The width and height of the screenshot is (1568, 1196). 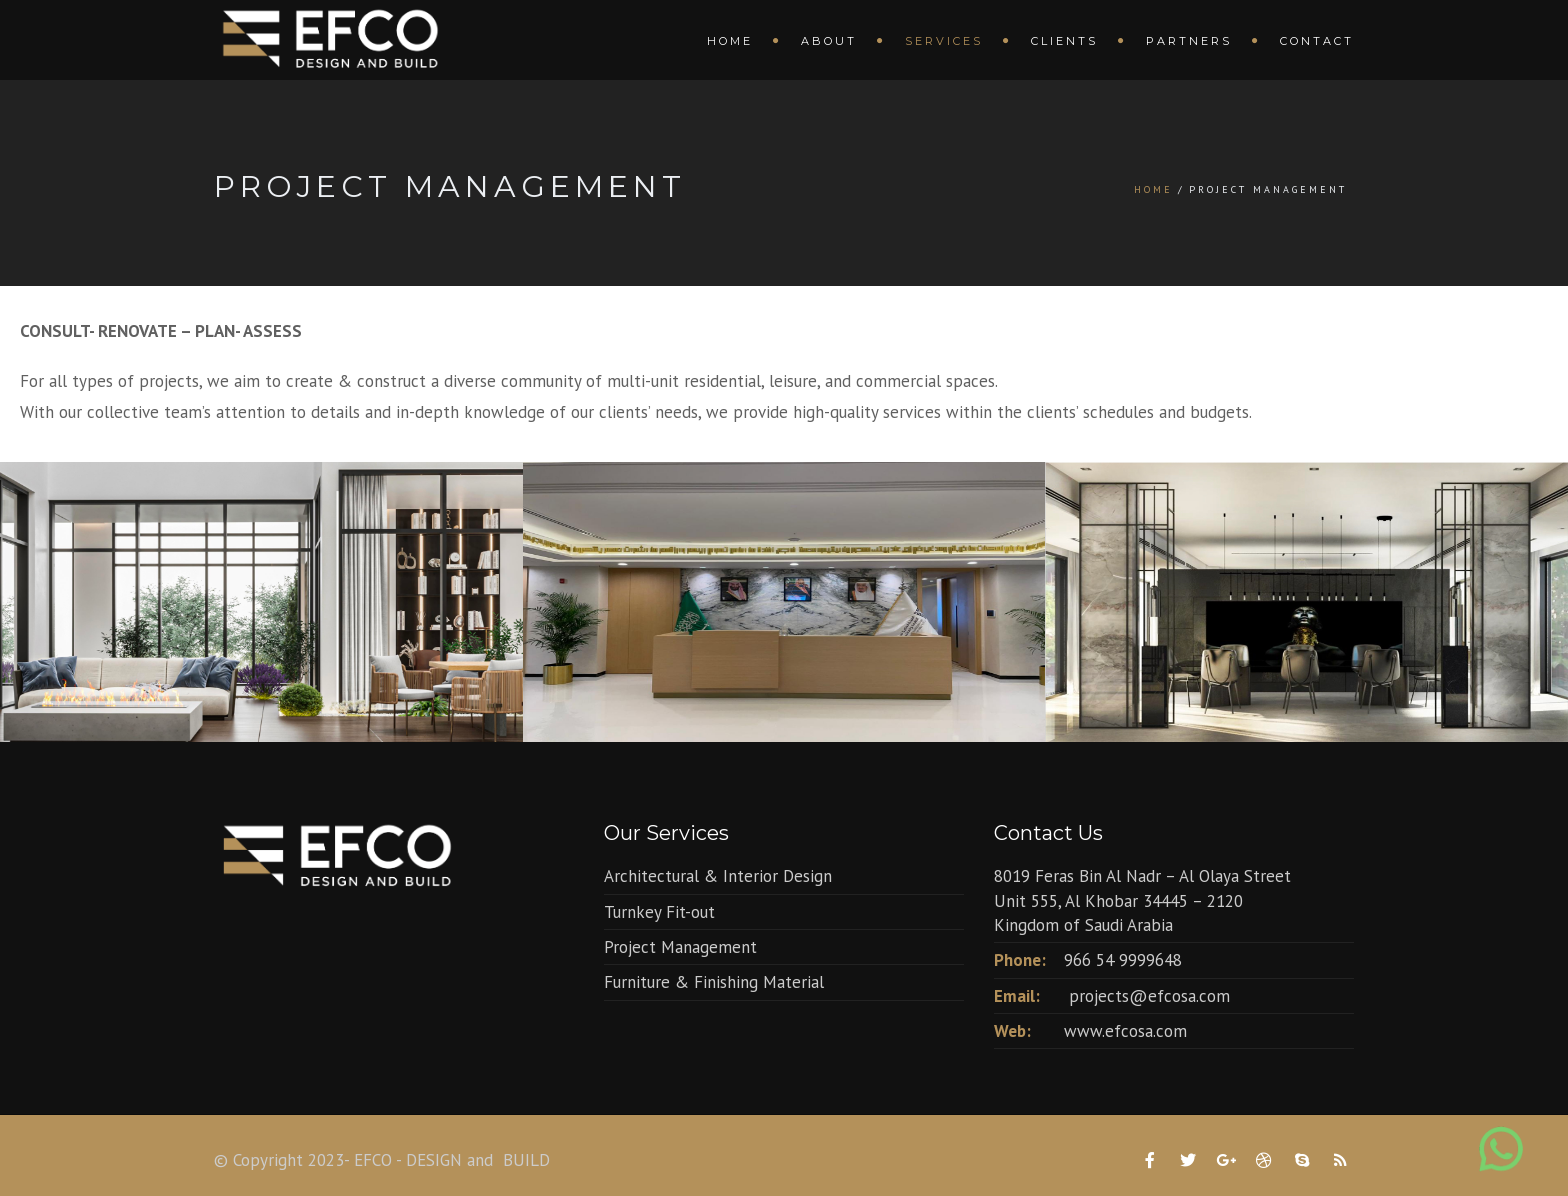 I want to click on Turnkey Fit-out, so click(x=659, y=912).